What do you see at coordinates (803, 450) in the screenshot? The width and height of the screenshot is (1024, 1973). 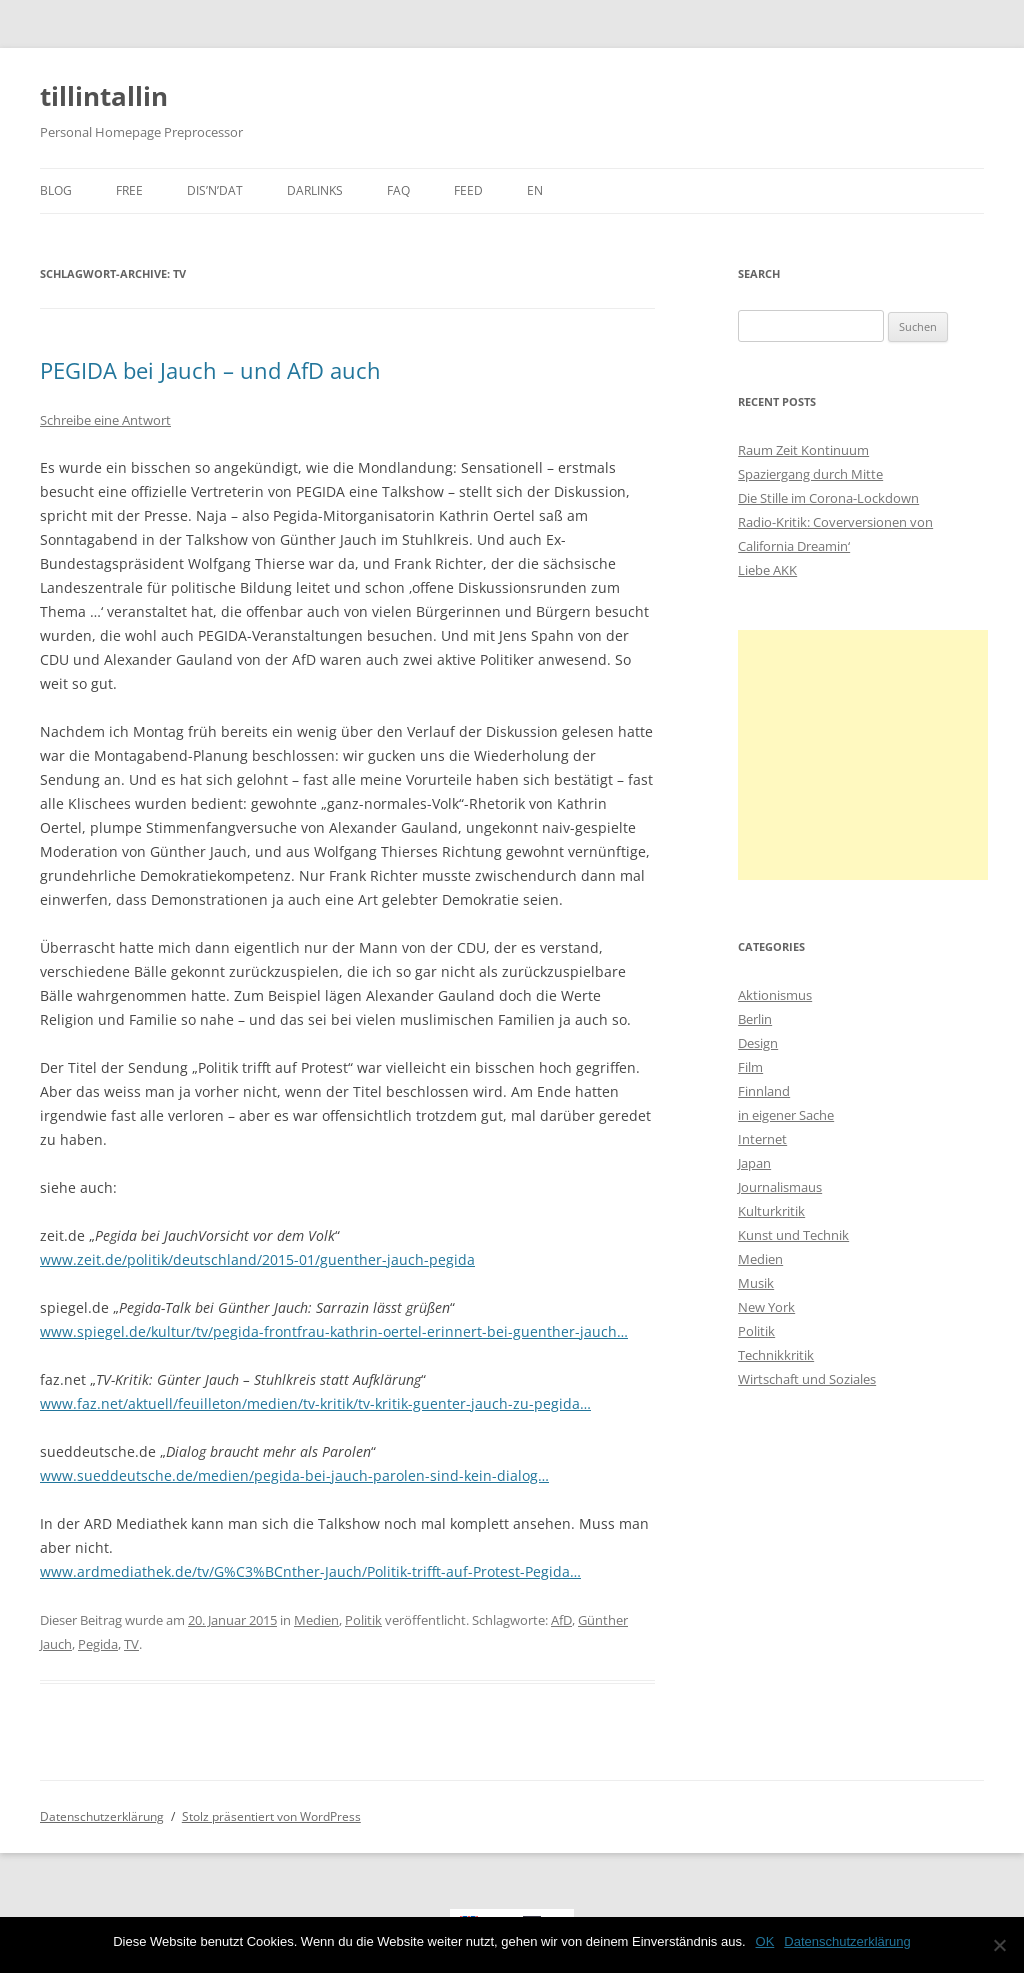 I see `Raum Zeit Kontinuum` at bounding box center [803, 450].